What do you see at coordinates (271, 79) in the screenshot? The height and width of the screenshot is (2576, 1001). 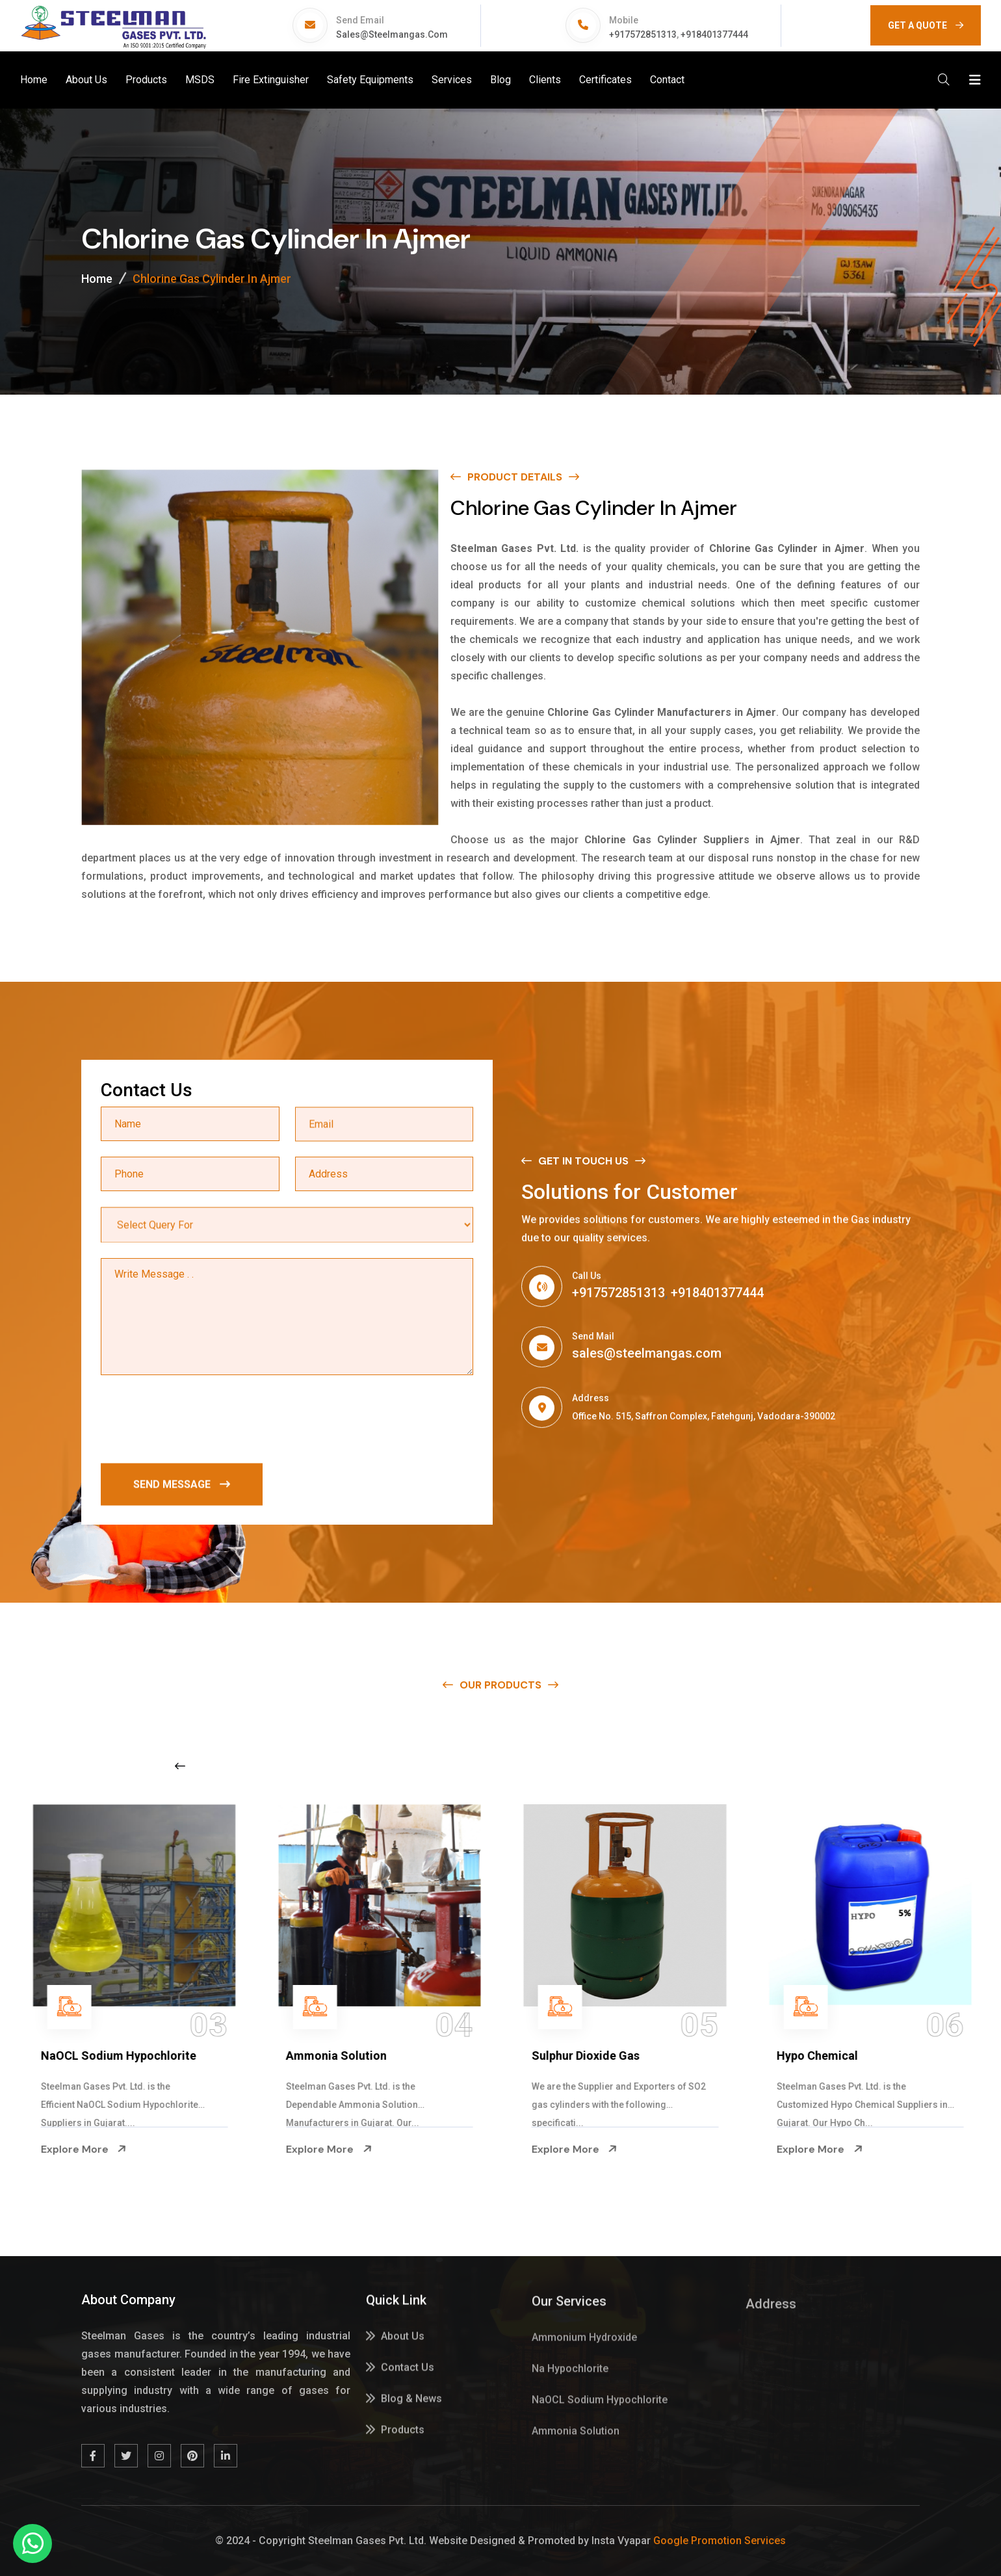 I see `Fire Extinguisher` at bounding box center [271, 79].